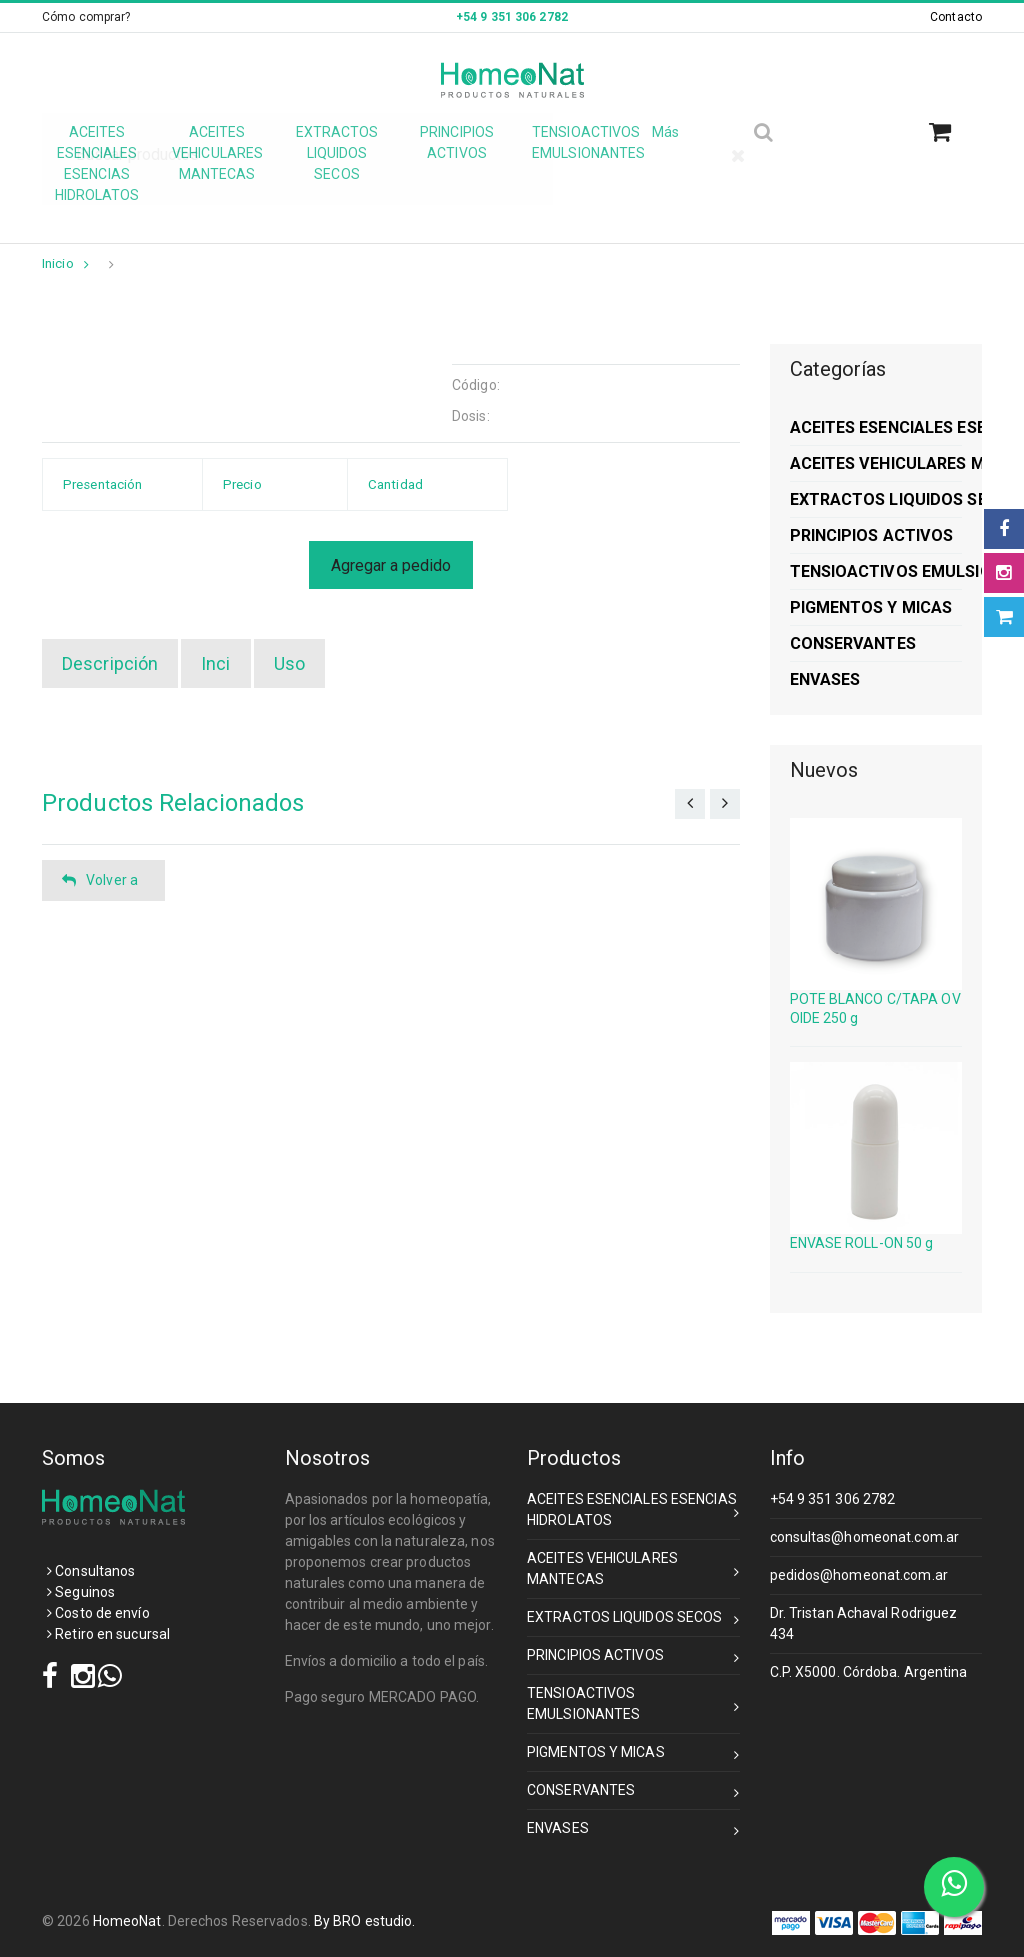 The width and height of the screenshot is (1024, 1957). Describe the element at coordinates (947, 132) in the screenshot. I see `[button]` at that location.